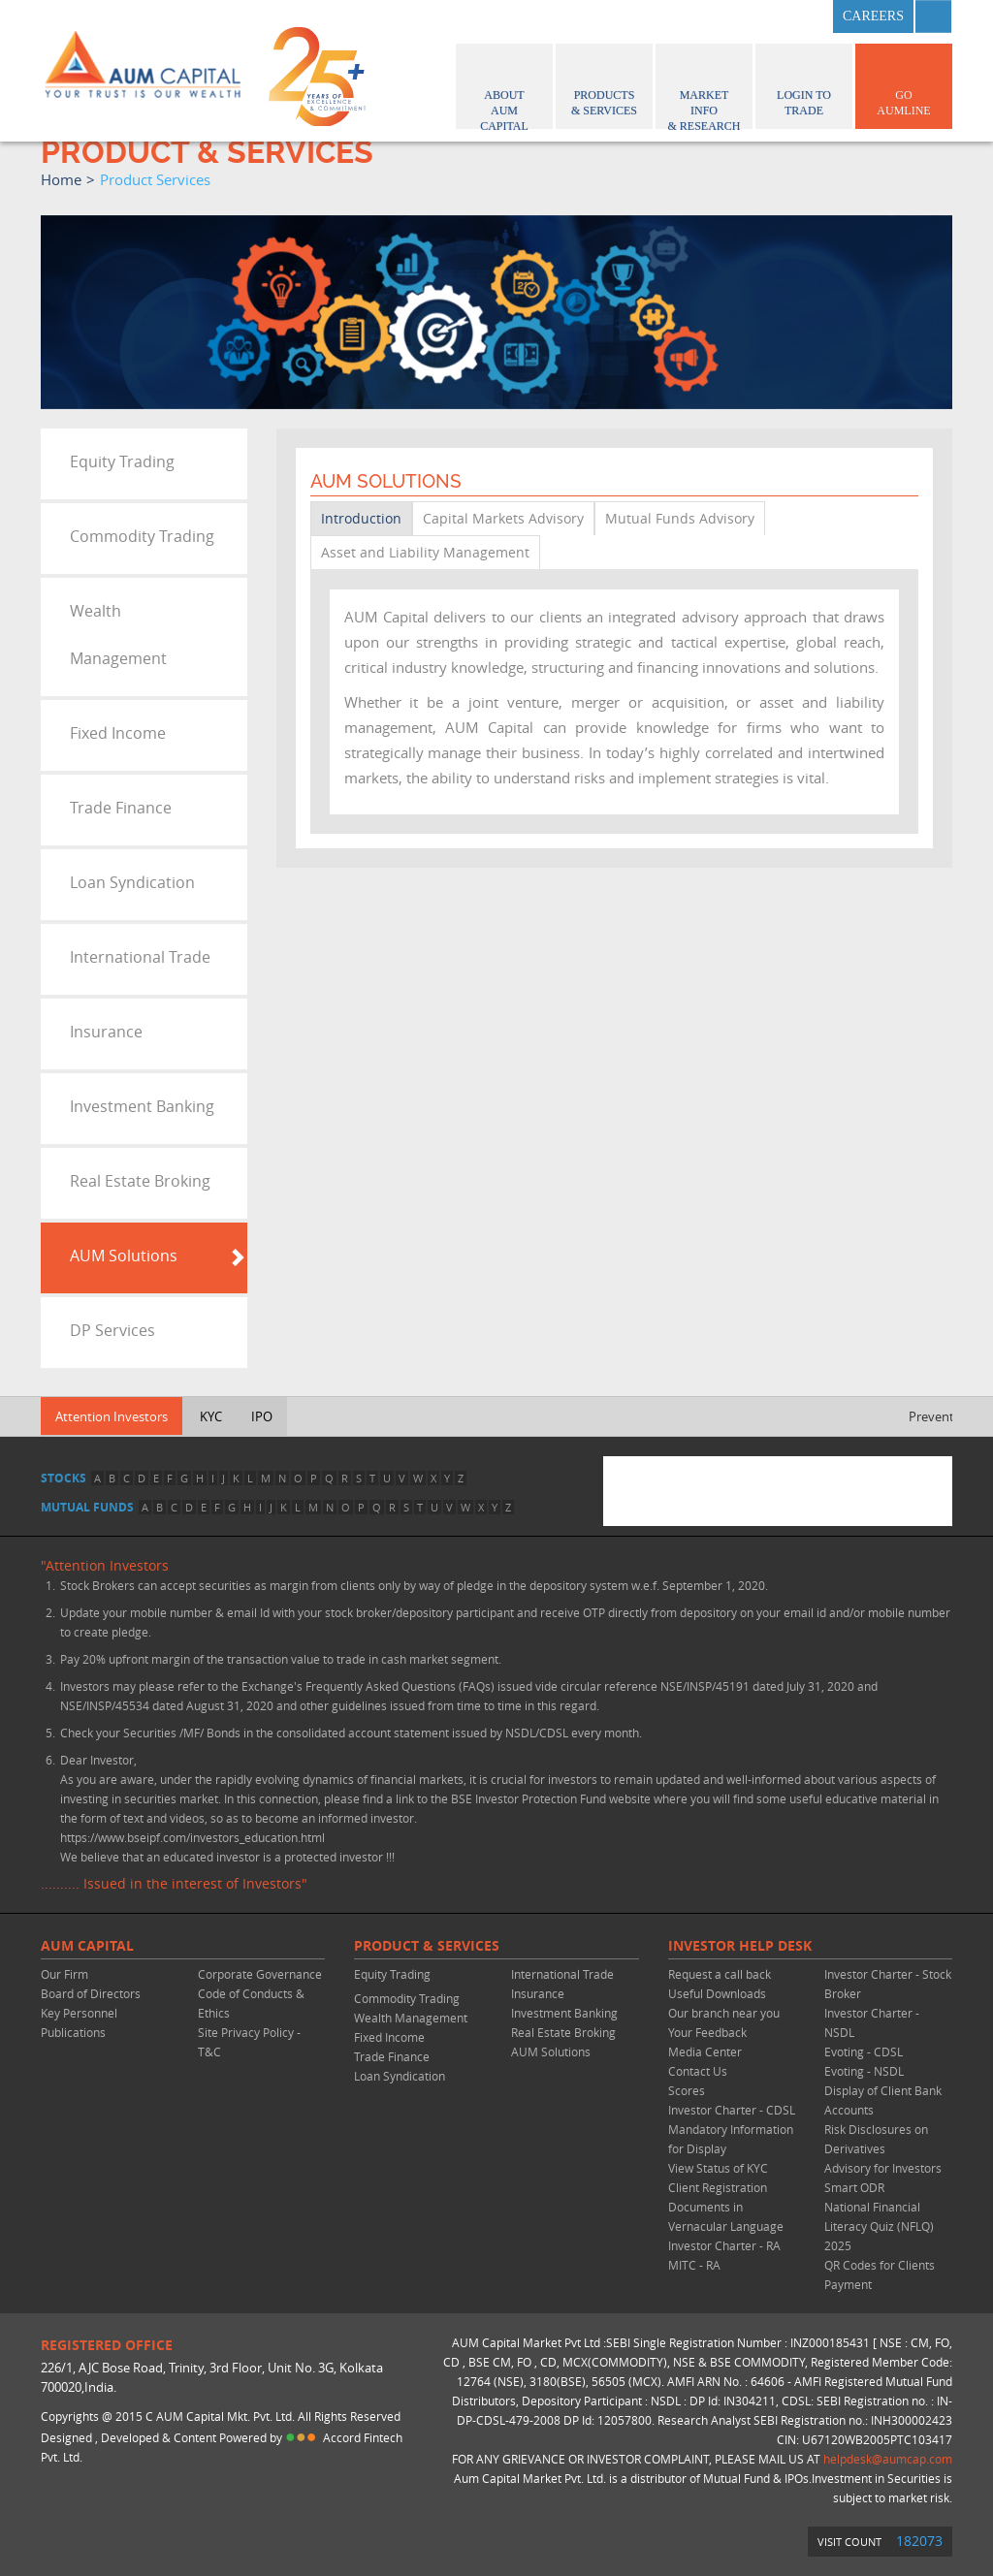 The width and height of the screenshot is (993, 2576). What do you see at coordinates (79, 2012) in the screenshot?
I see `Key Personnel` at bounding box center [79, 2012].